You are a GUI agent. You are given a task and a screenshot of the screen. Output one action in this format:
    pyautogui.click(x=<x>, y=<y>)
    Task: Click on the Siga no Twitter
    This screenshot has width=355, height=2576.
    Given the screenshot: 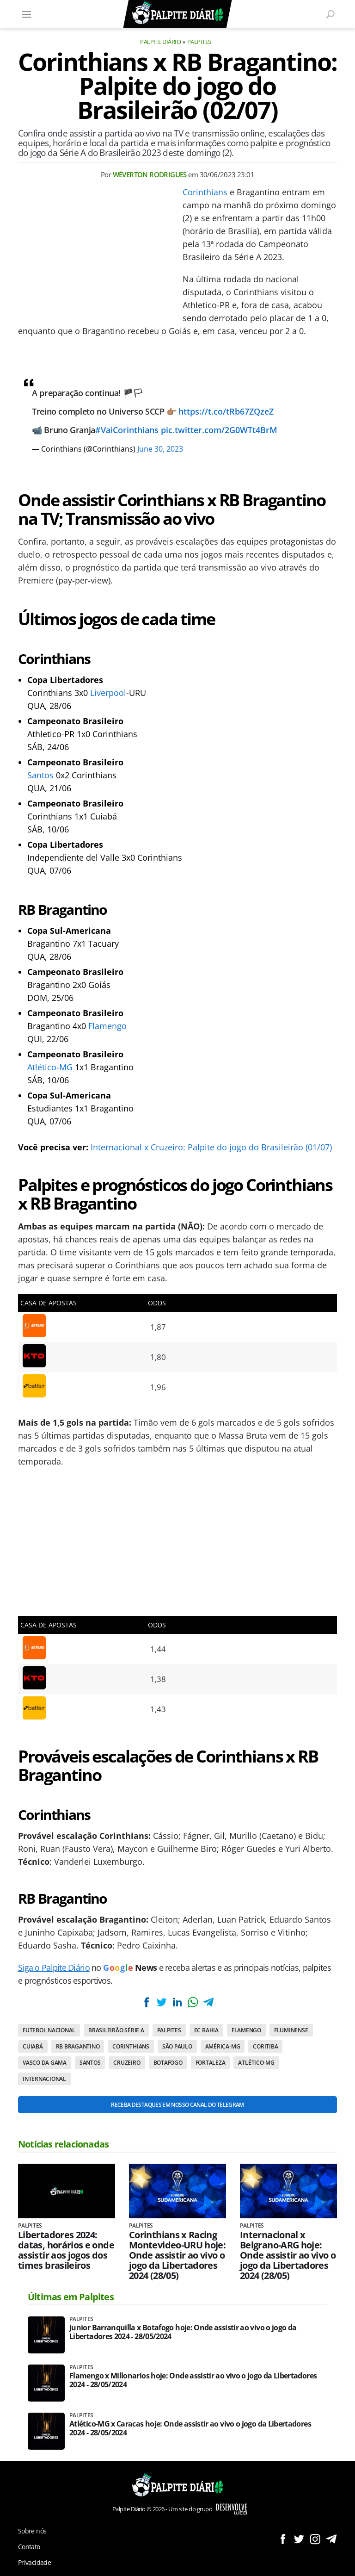 What is the action you would take?
    pyautogui.click(x=299, y=2539)
    